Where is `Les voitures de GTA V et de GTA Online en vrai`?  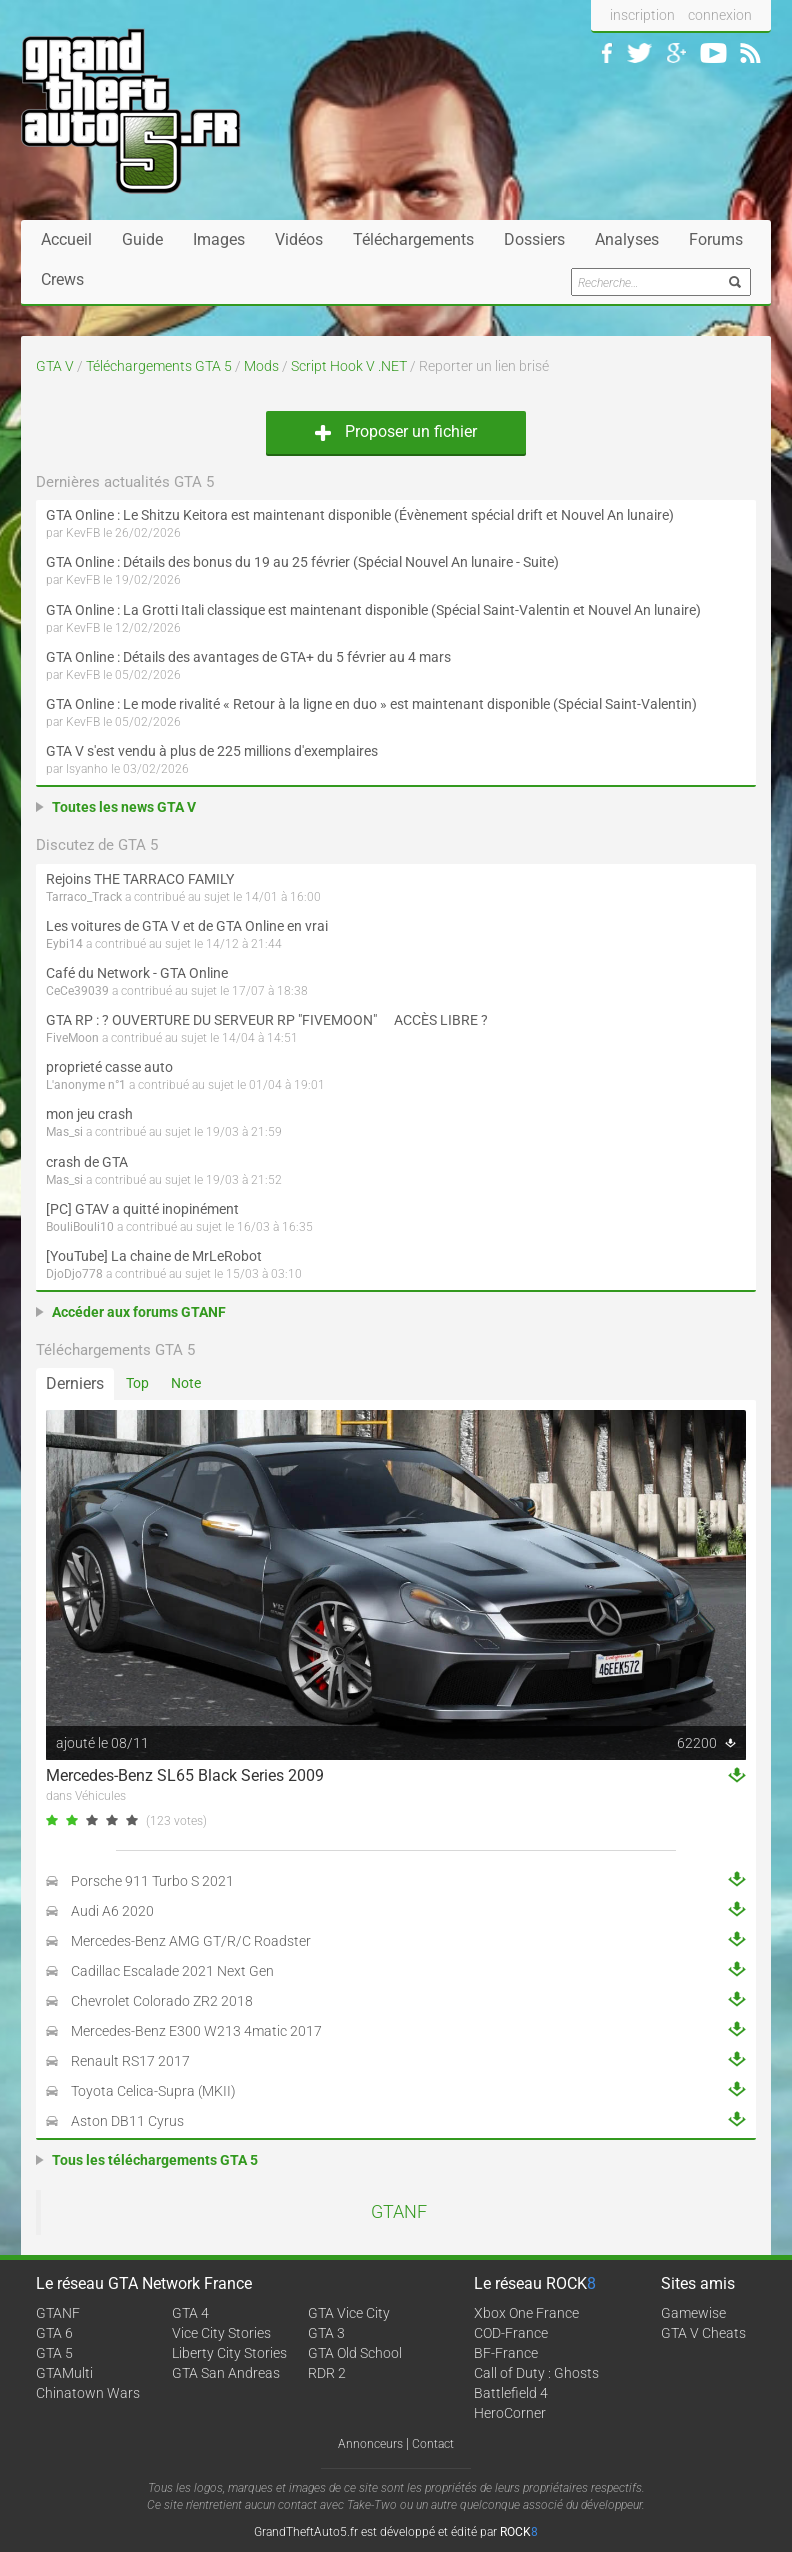 Les voitures de GTA V et de GTA Online en vrai is located at coordinates (187, 926).